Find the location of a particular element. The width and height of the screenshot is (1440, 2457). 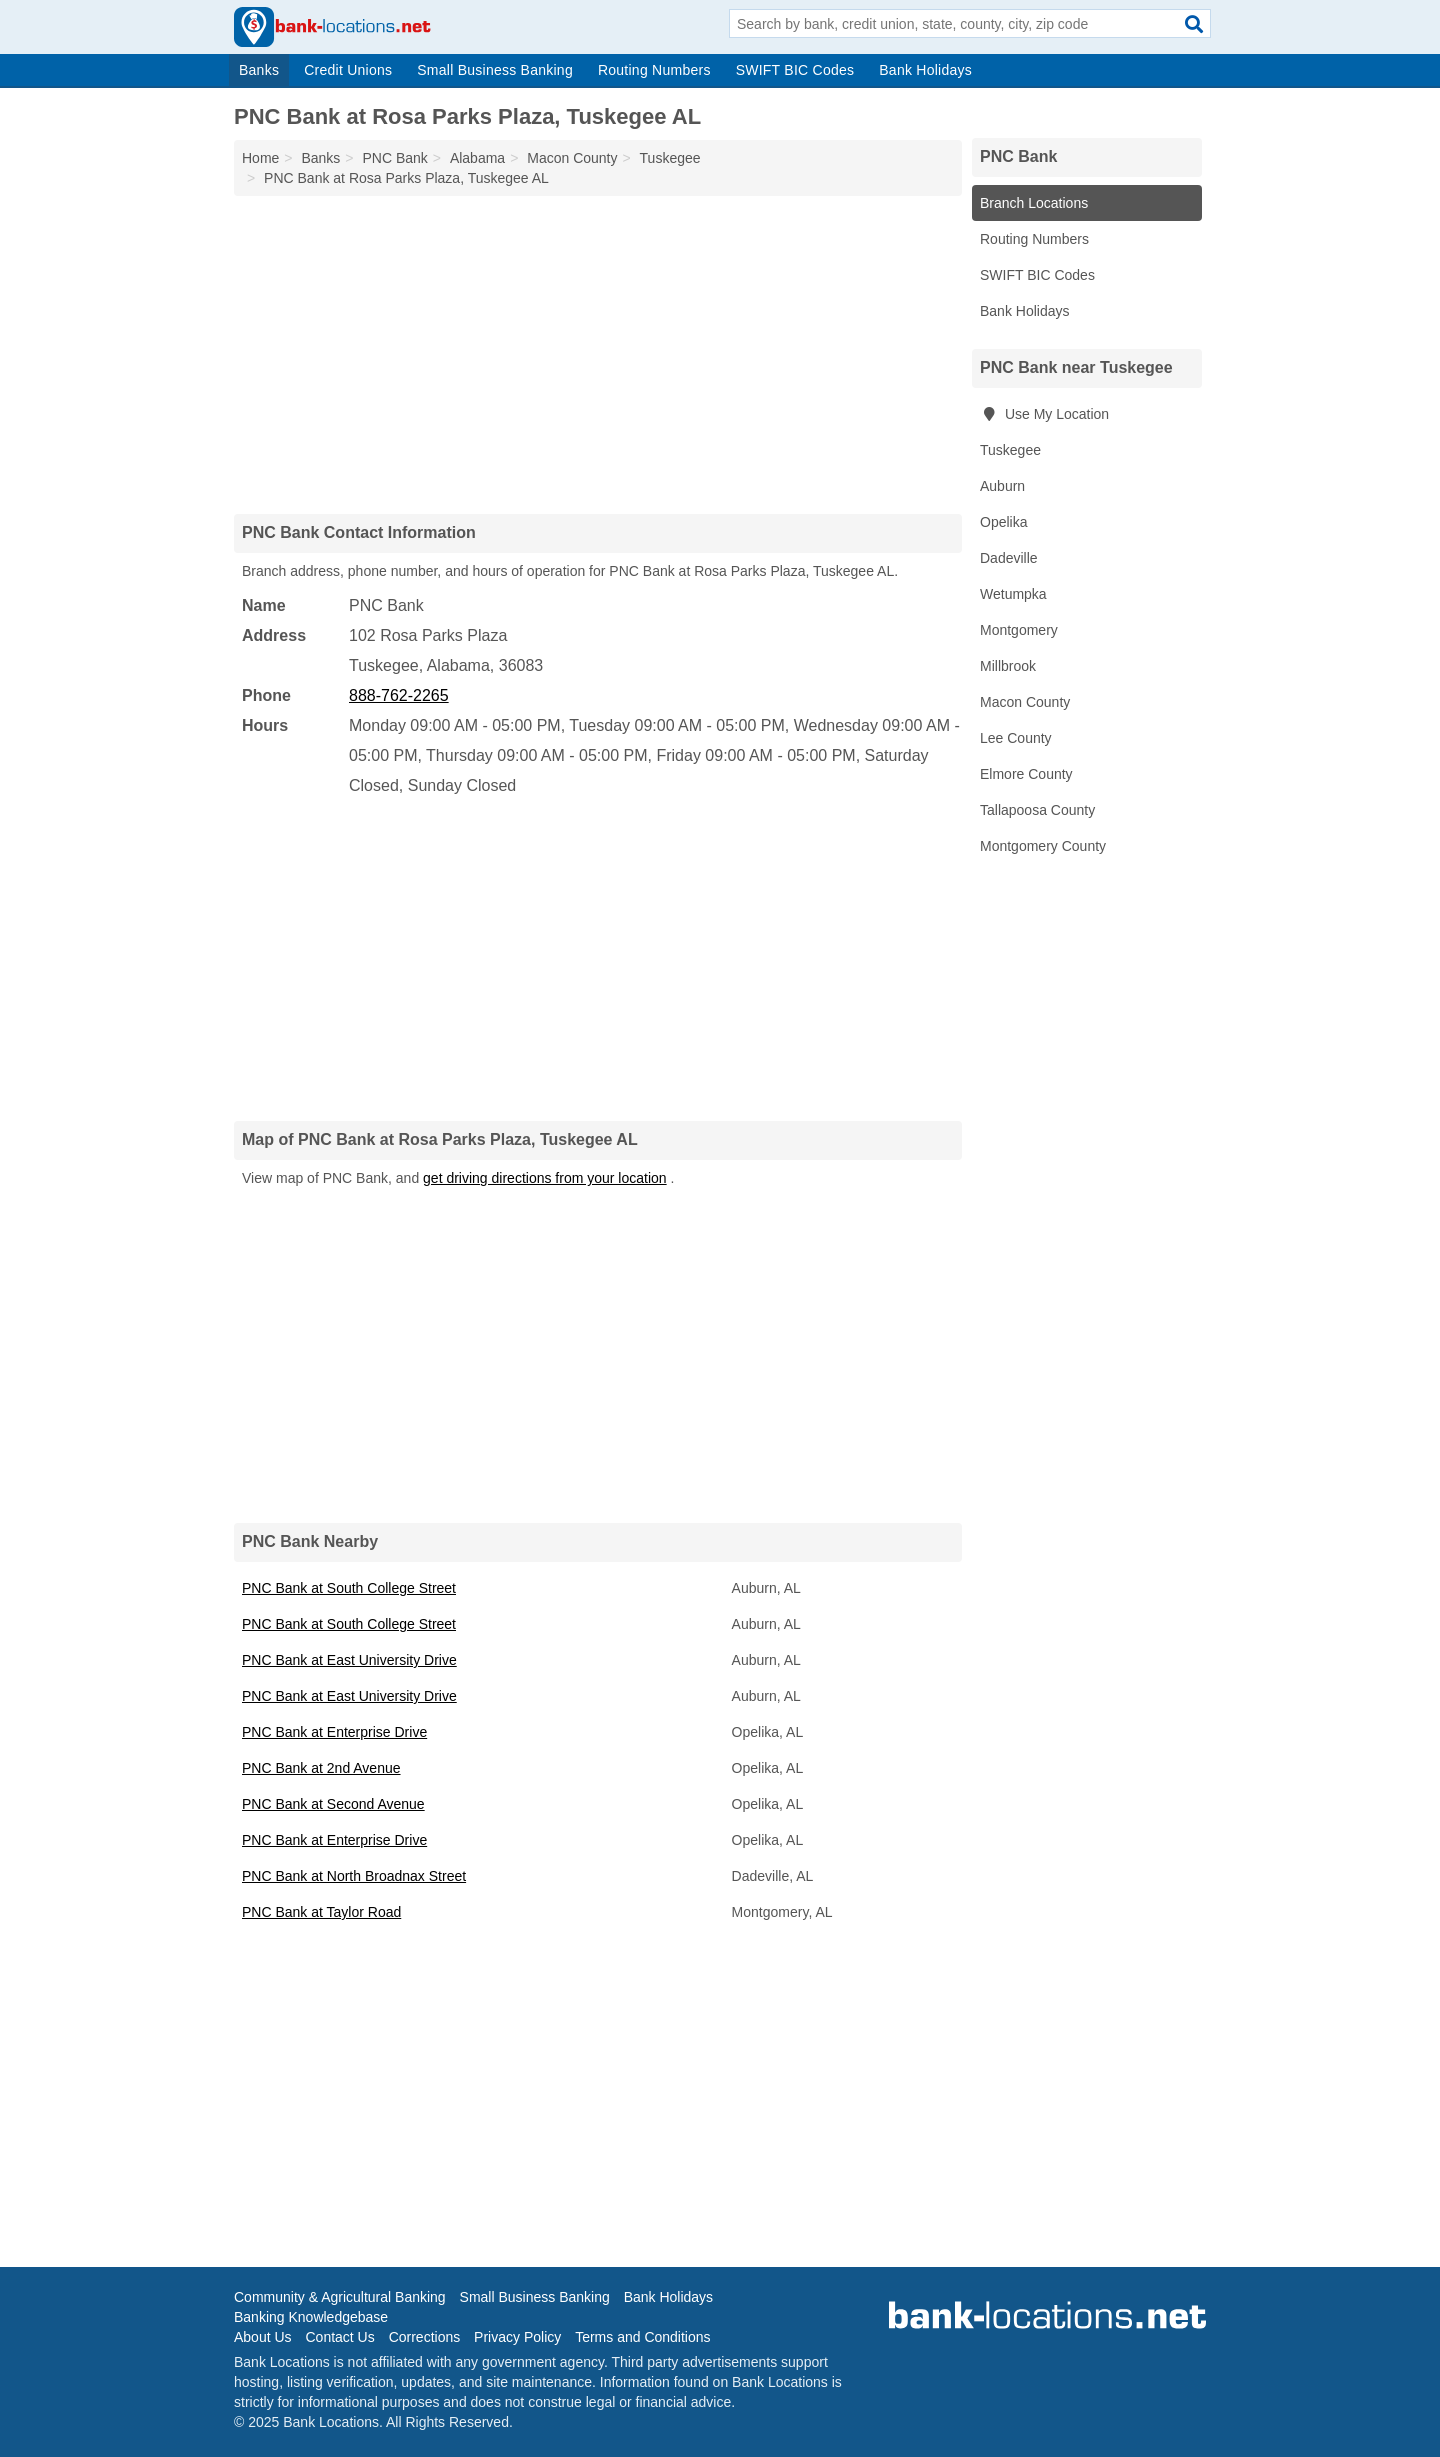

Auburn is located at coordinates (1002, 486).